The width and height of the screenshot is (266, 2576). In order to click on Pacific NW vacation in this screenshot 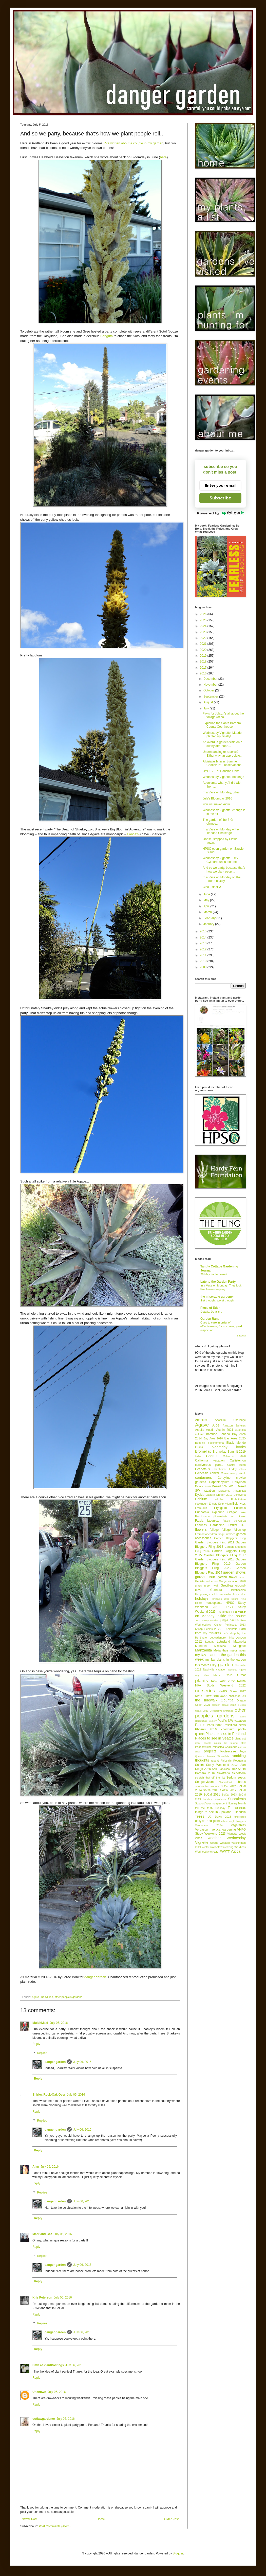, I will do `click(232, 1720)`.